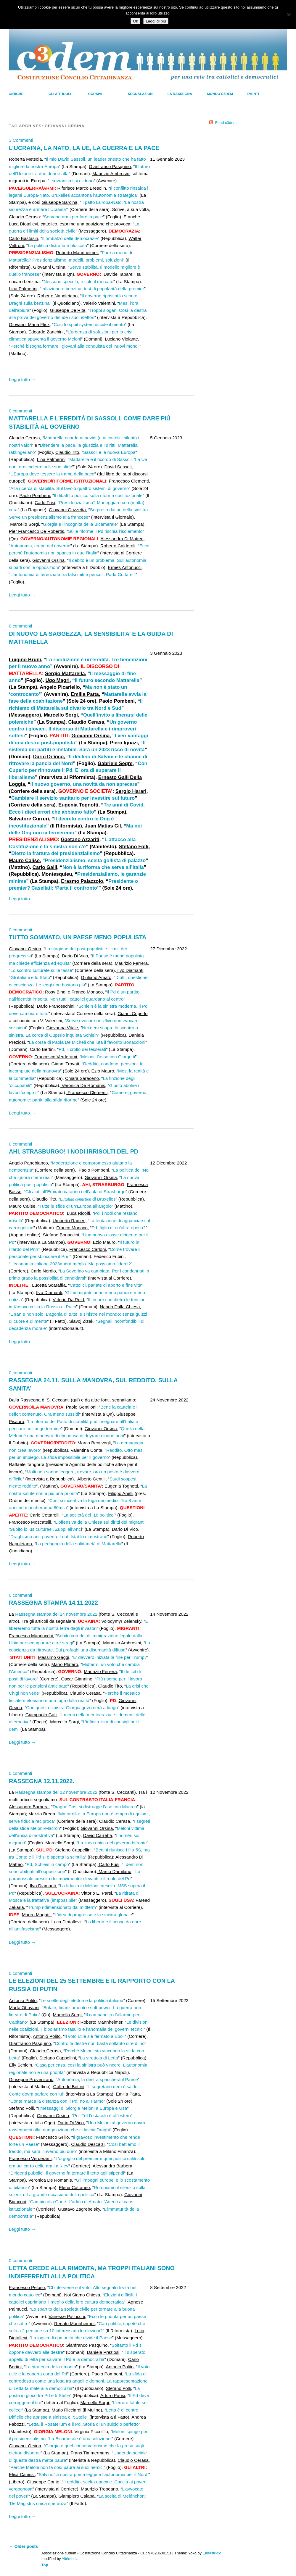 The width and height of the screenshot is (296, 2576). What do you see at coordinates (93, 1914) in the screenshot?
I see `L’idea di progresso e la sinistra globale` at bounding box center [93, 1914].